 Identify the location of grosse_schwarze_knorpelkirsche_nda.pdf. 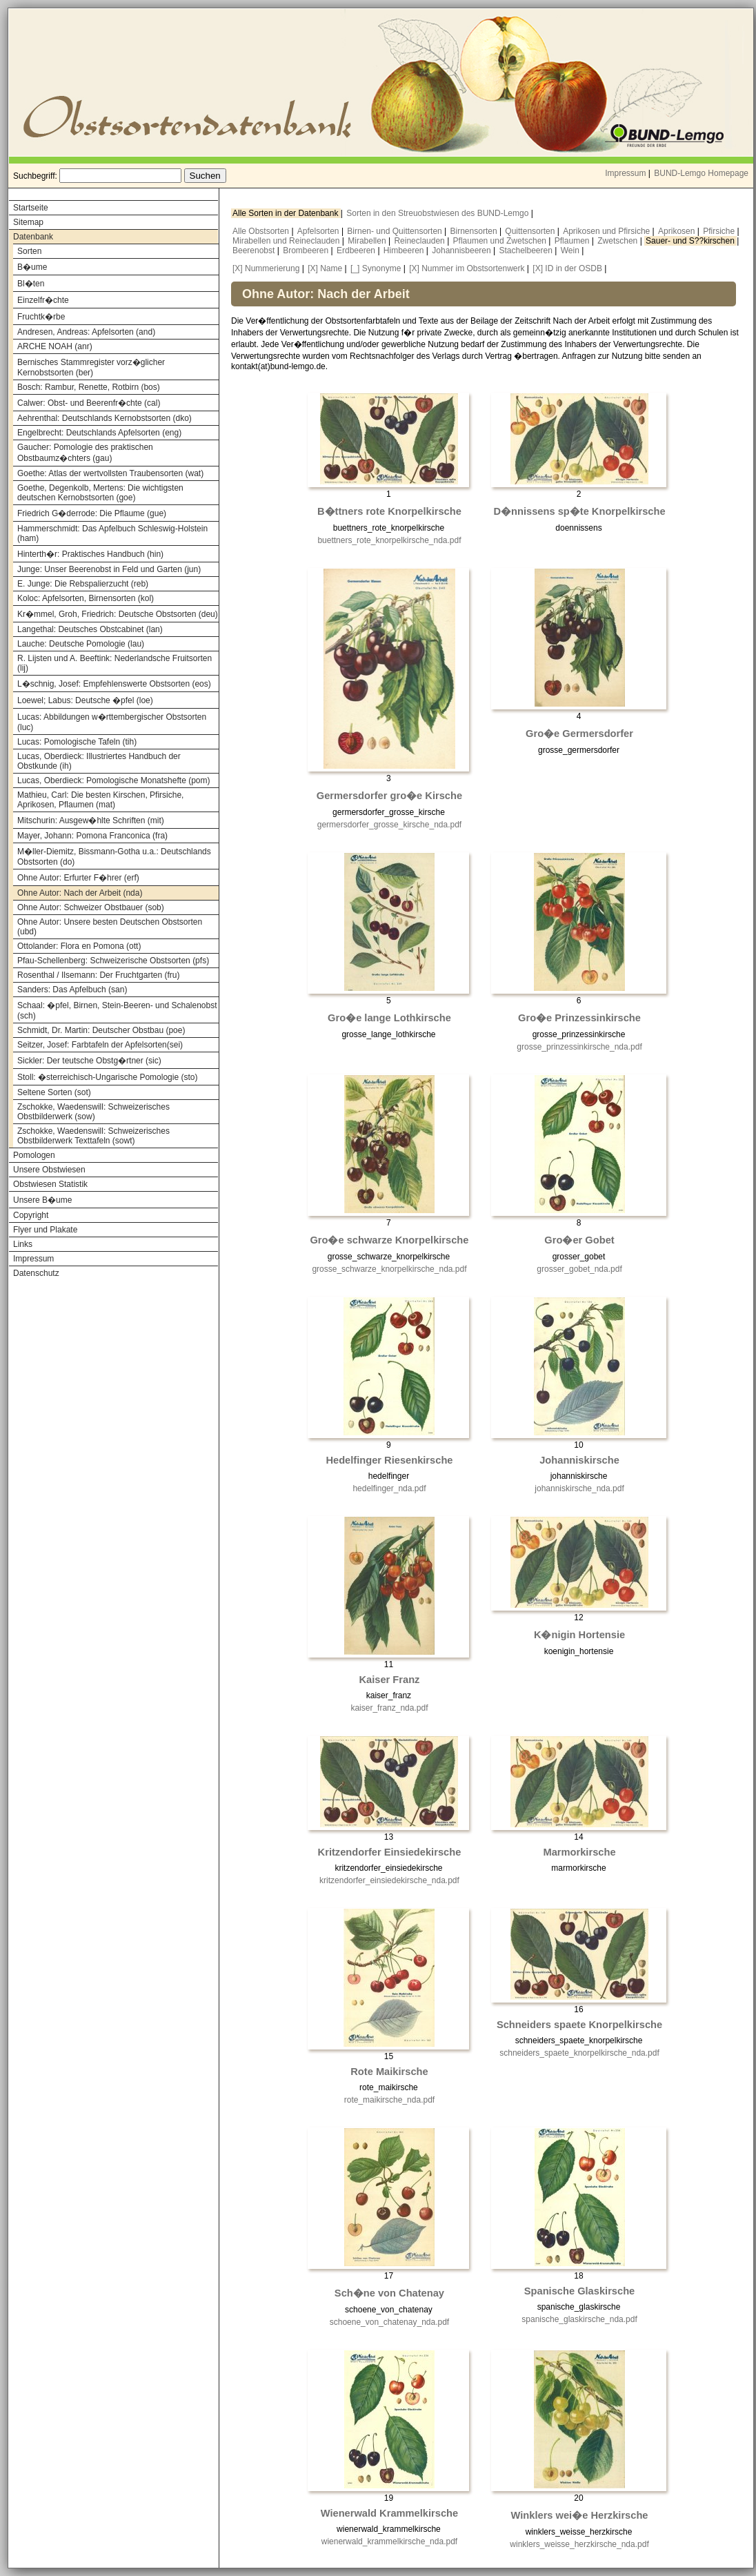
(389, 1269).